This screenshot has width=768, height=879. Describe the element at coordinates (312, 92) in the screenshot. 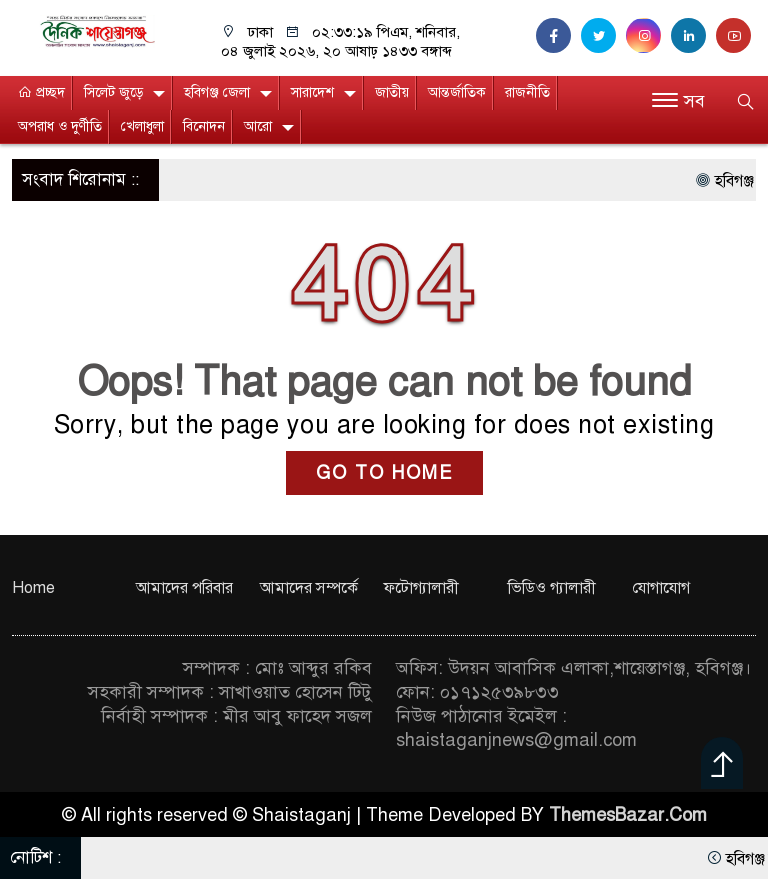

I see `সারাদেশ` at that location.